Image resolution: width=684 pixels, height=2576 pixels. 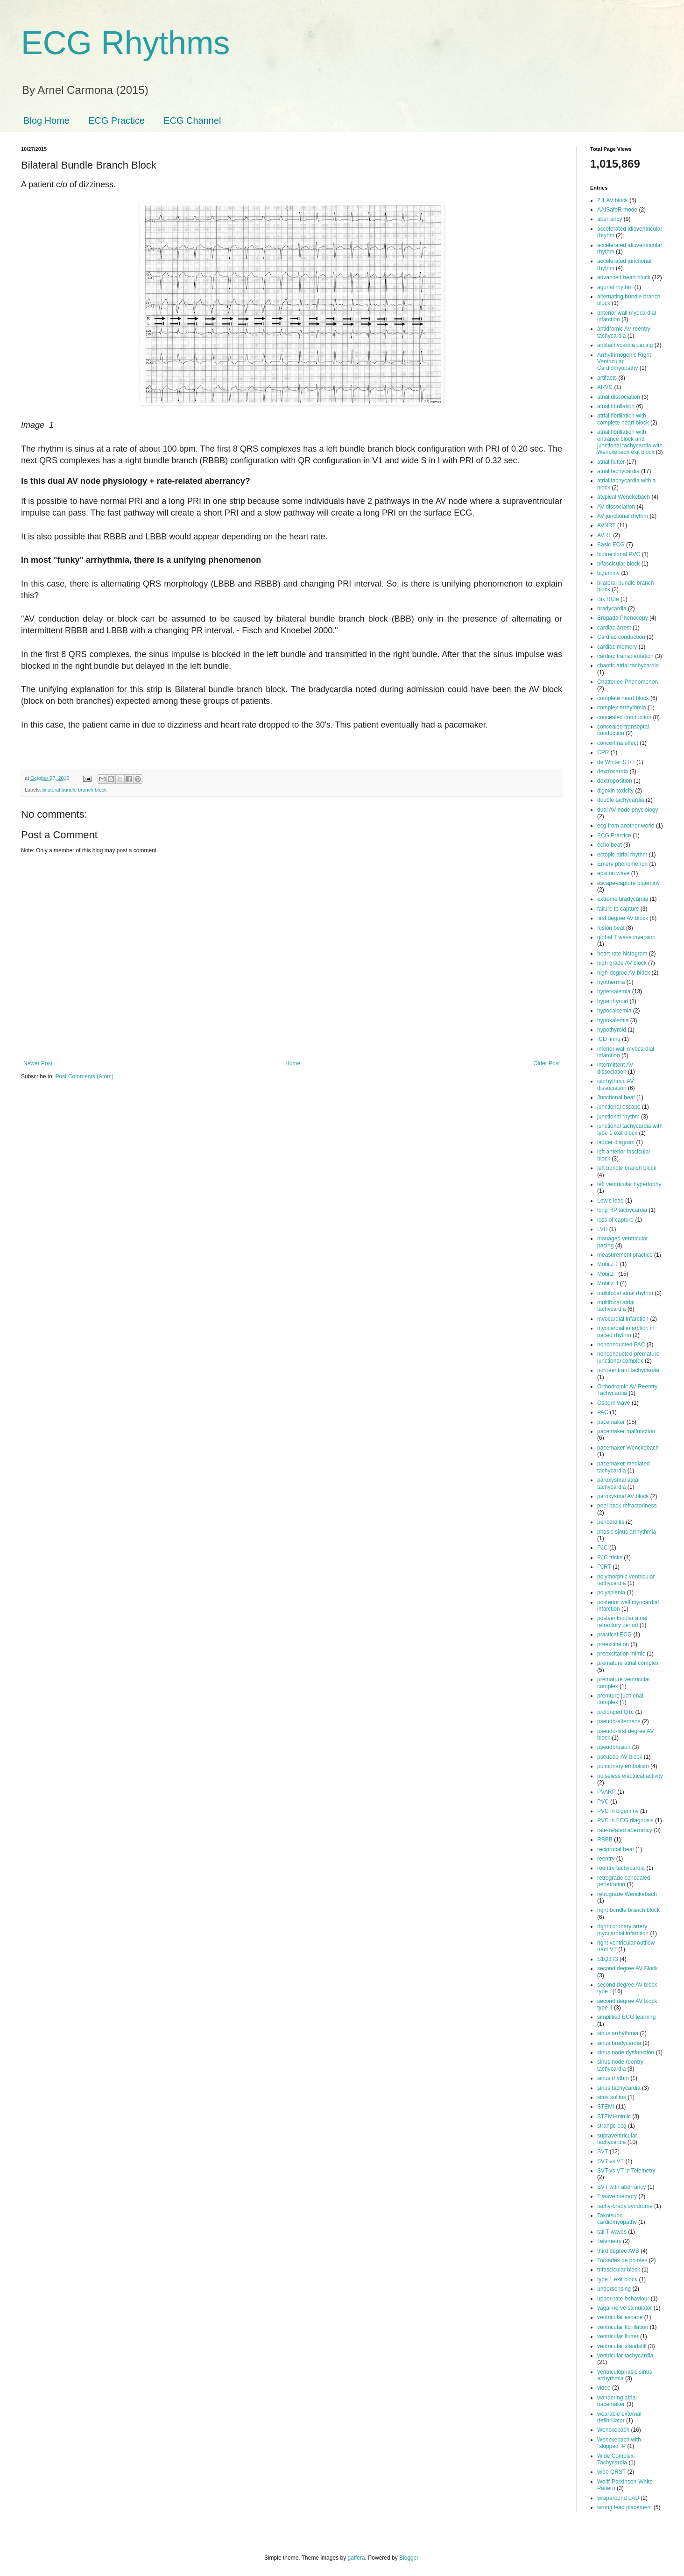 What do you see at coordinates (626, 2170) in the screenshot?
I see `SVT vs VT in Telemetry` at bounding box center [626, 2170].